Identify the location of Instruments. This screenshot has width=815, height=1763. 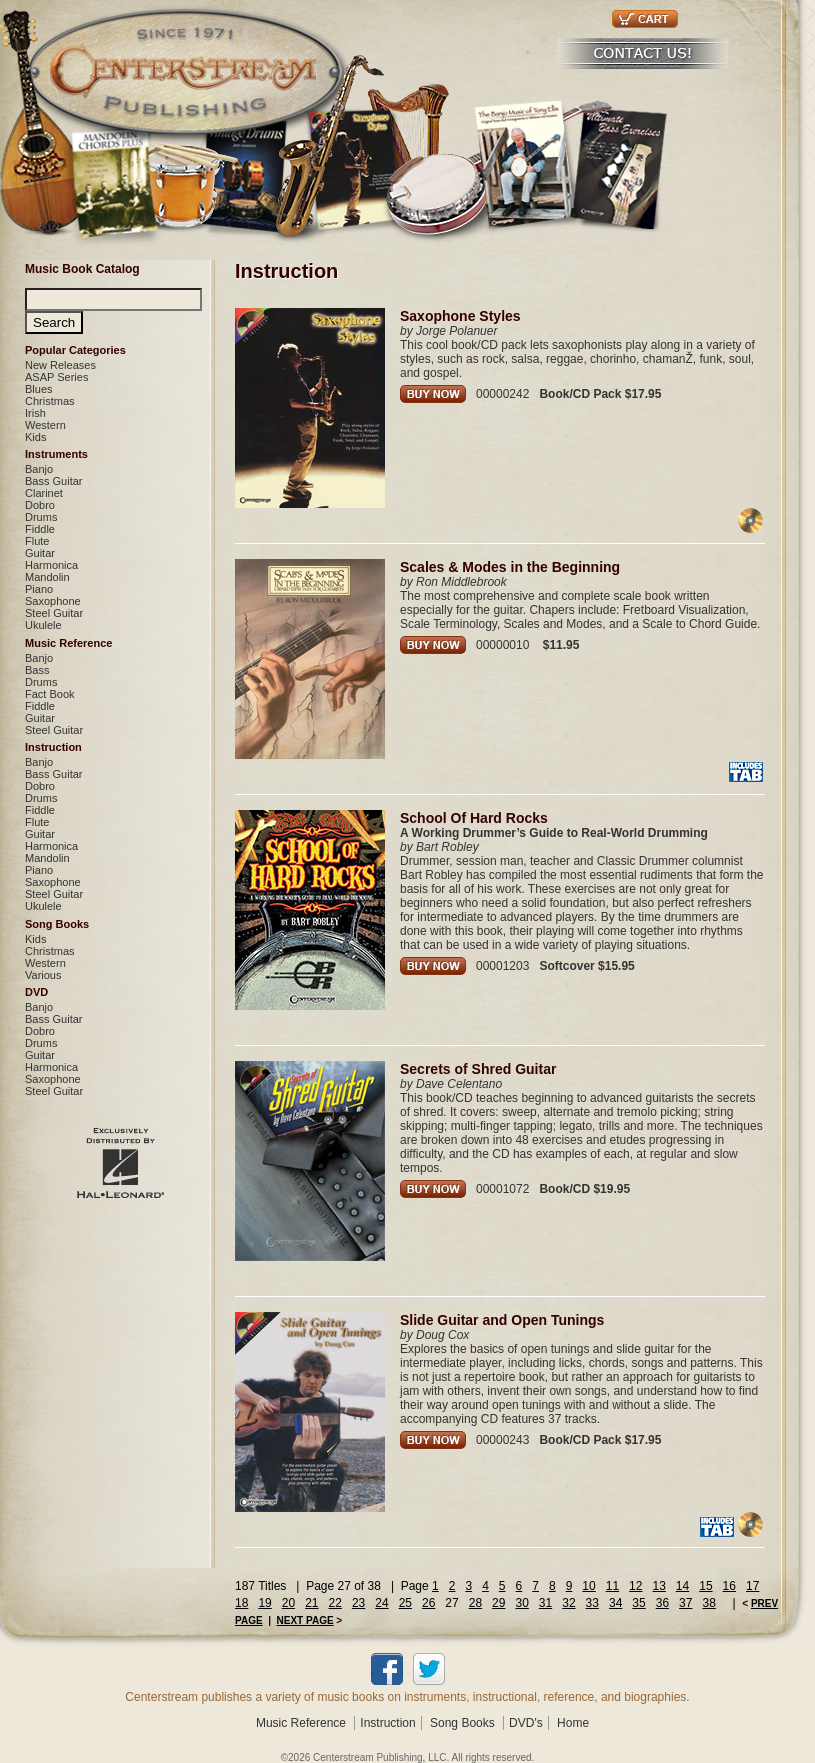
(56, 454).